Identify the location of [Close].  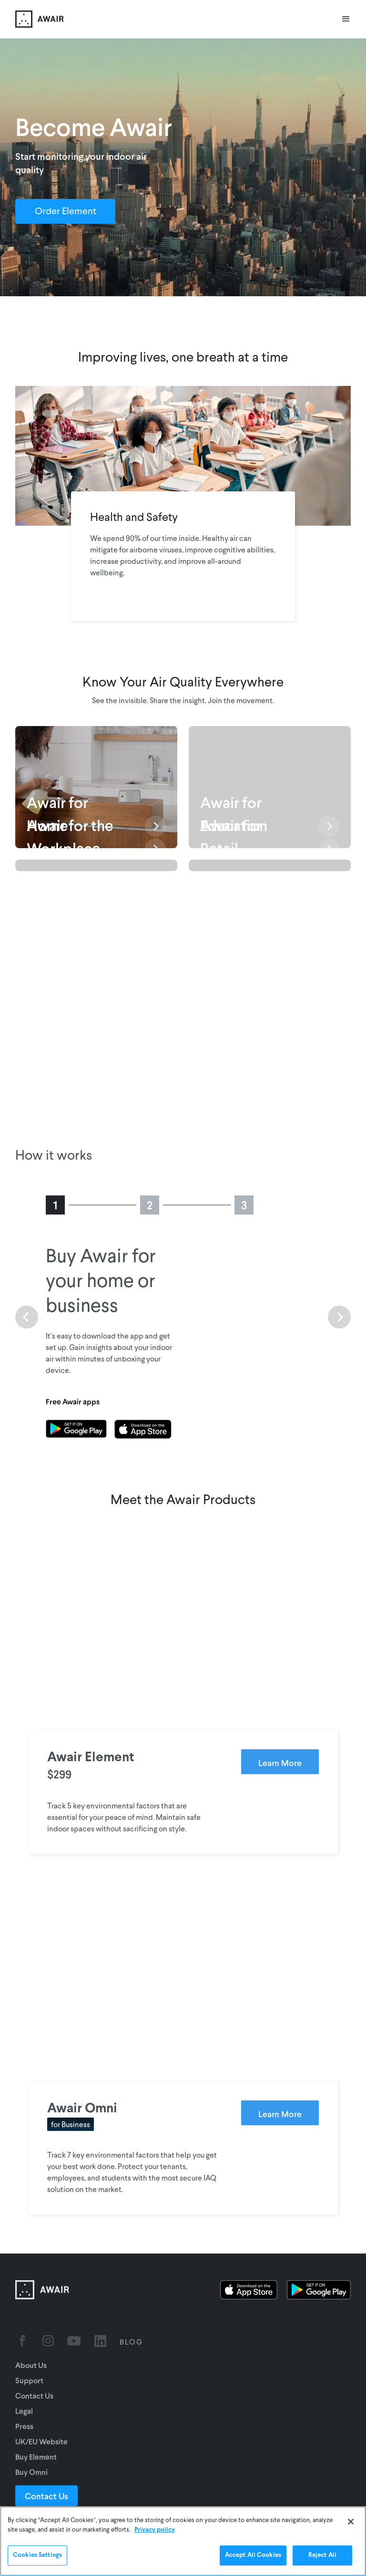
(350, 2521).